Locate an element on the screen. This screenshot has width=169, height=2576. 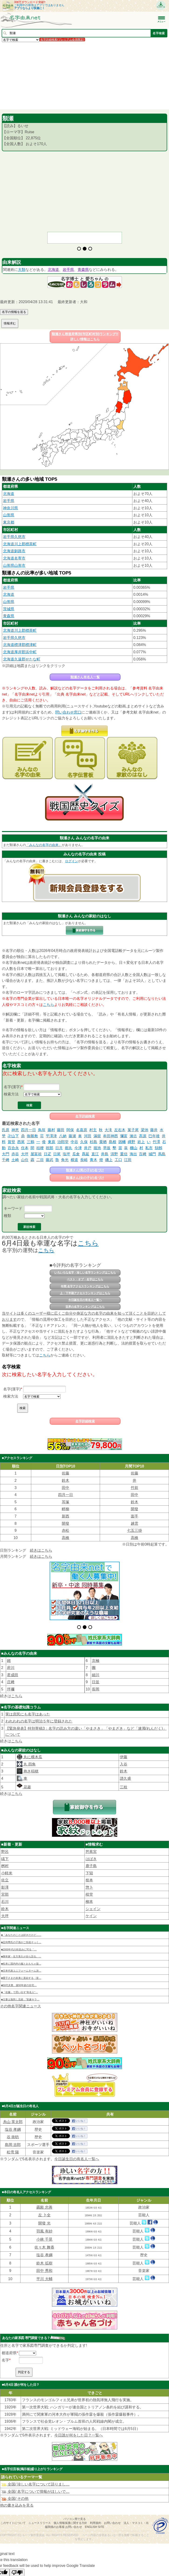
長岡 is located at coordinates (95, 1678).